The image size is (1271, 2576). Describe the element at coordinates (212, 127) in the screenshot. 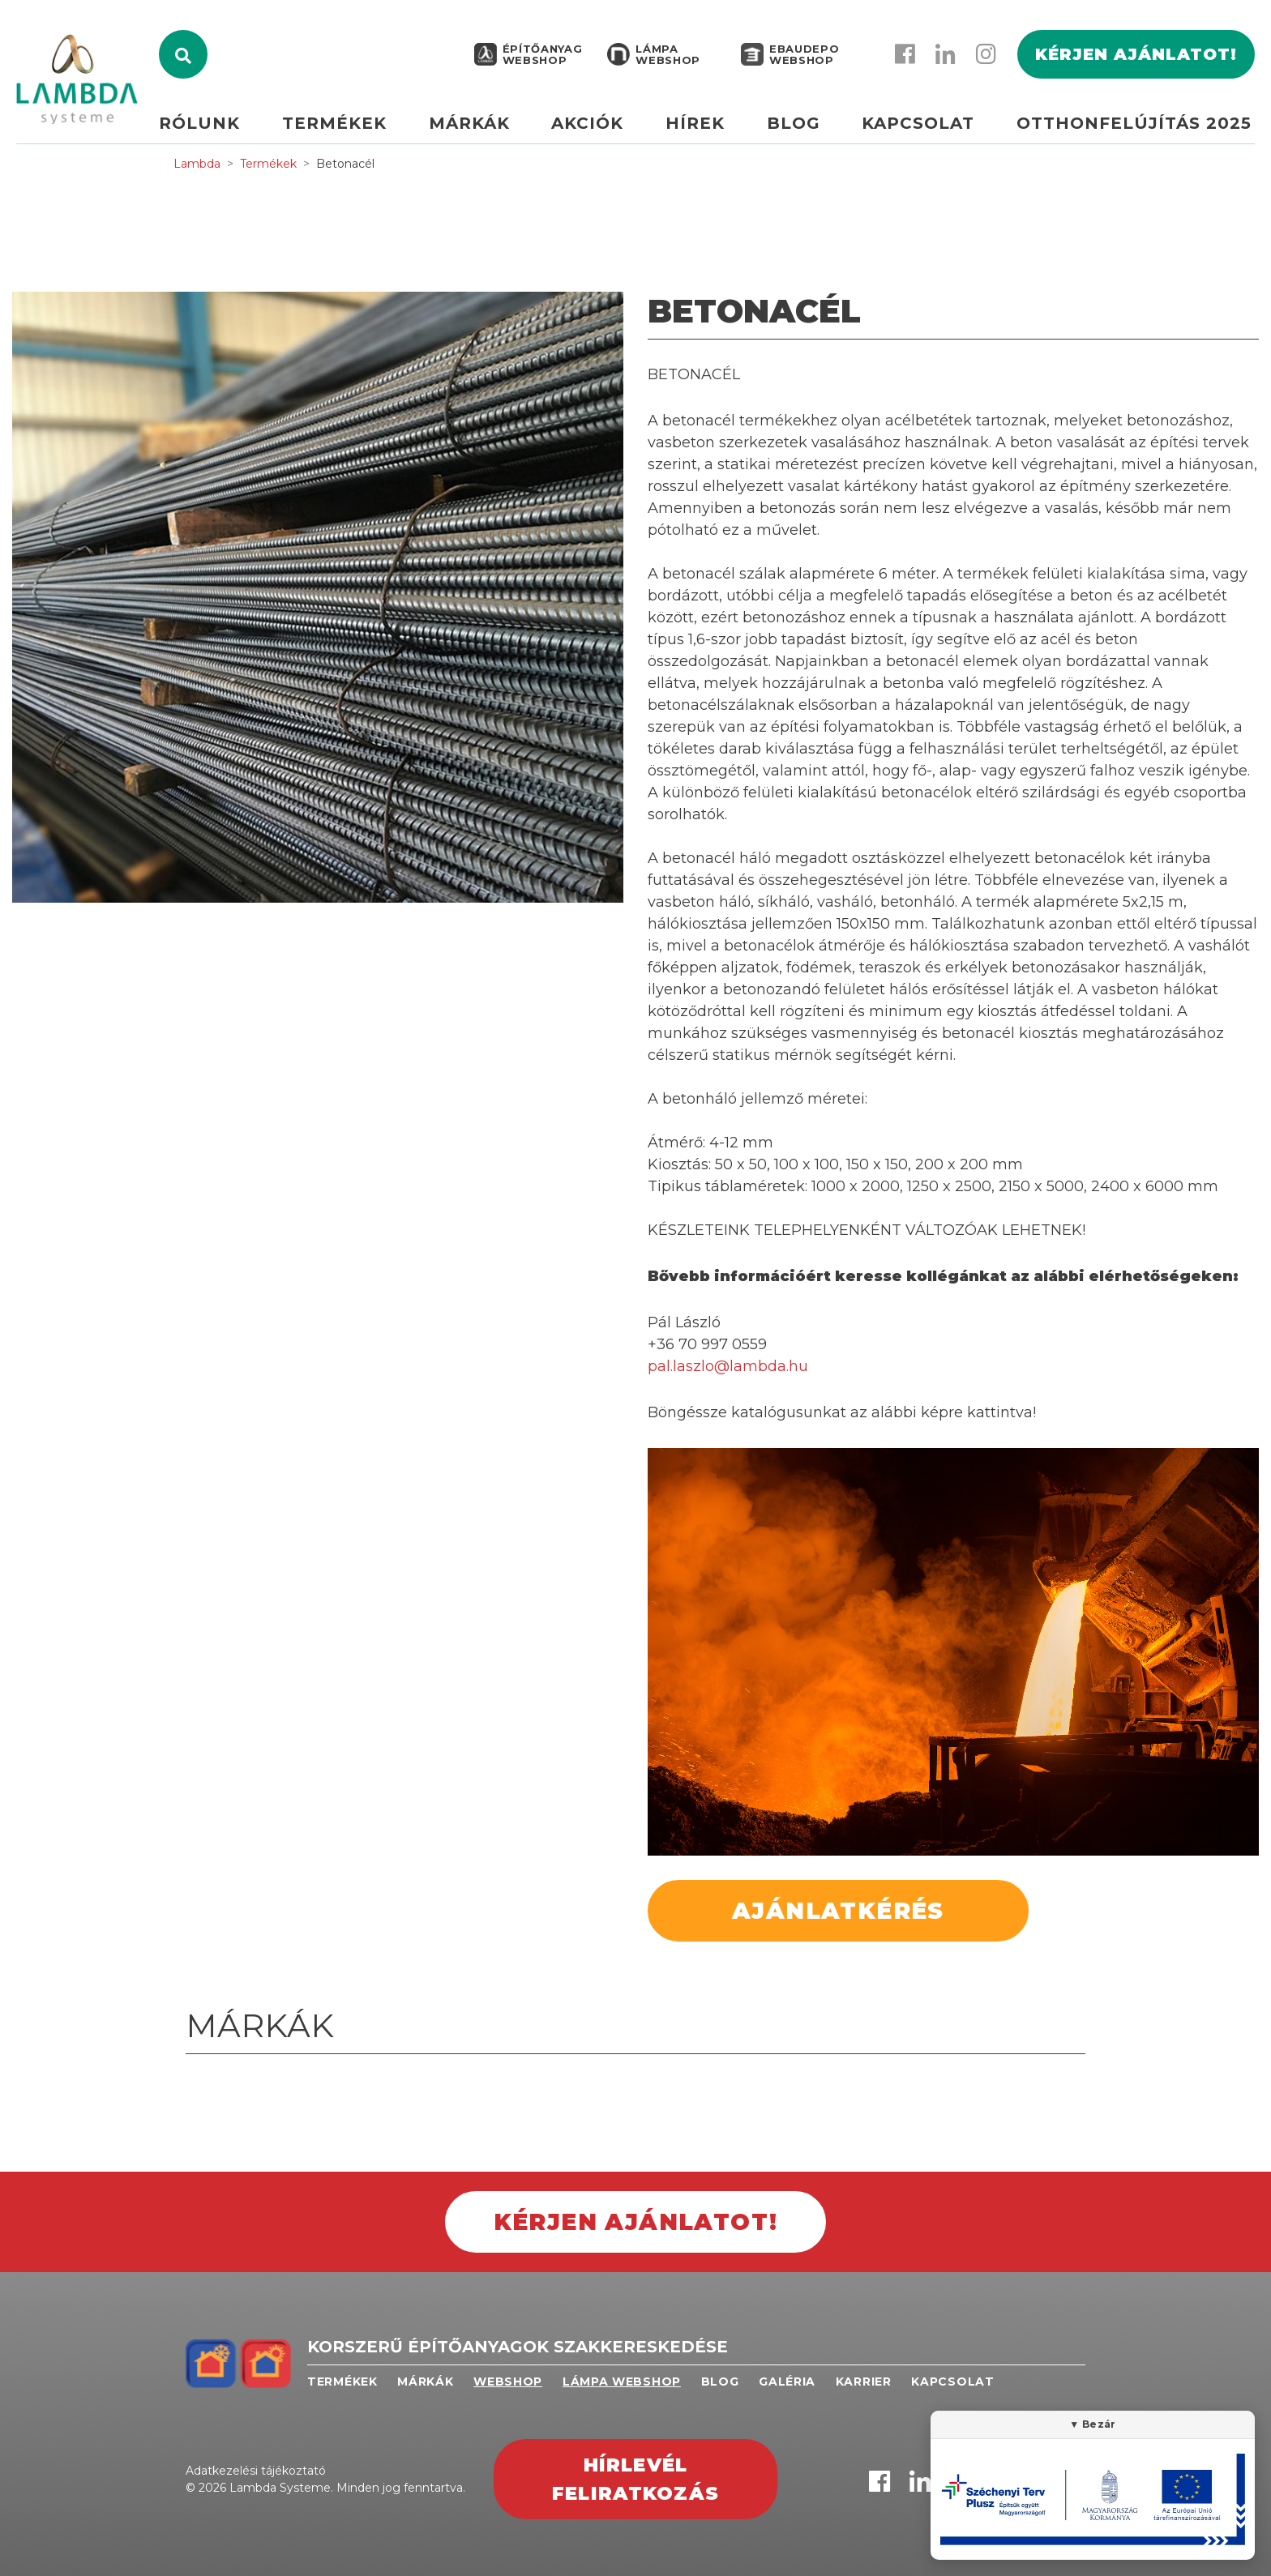

I see `Rólunk` at that location.